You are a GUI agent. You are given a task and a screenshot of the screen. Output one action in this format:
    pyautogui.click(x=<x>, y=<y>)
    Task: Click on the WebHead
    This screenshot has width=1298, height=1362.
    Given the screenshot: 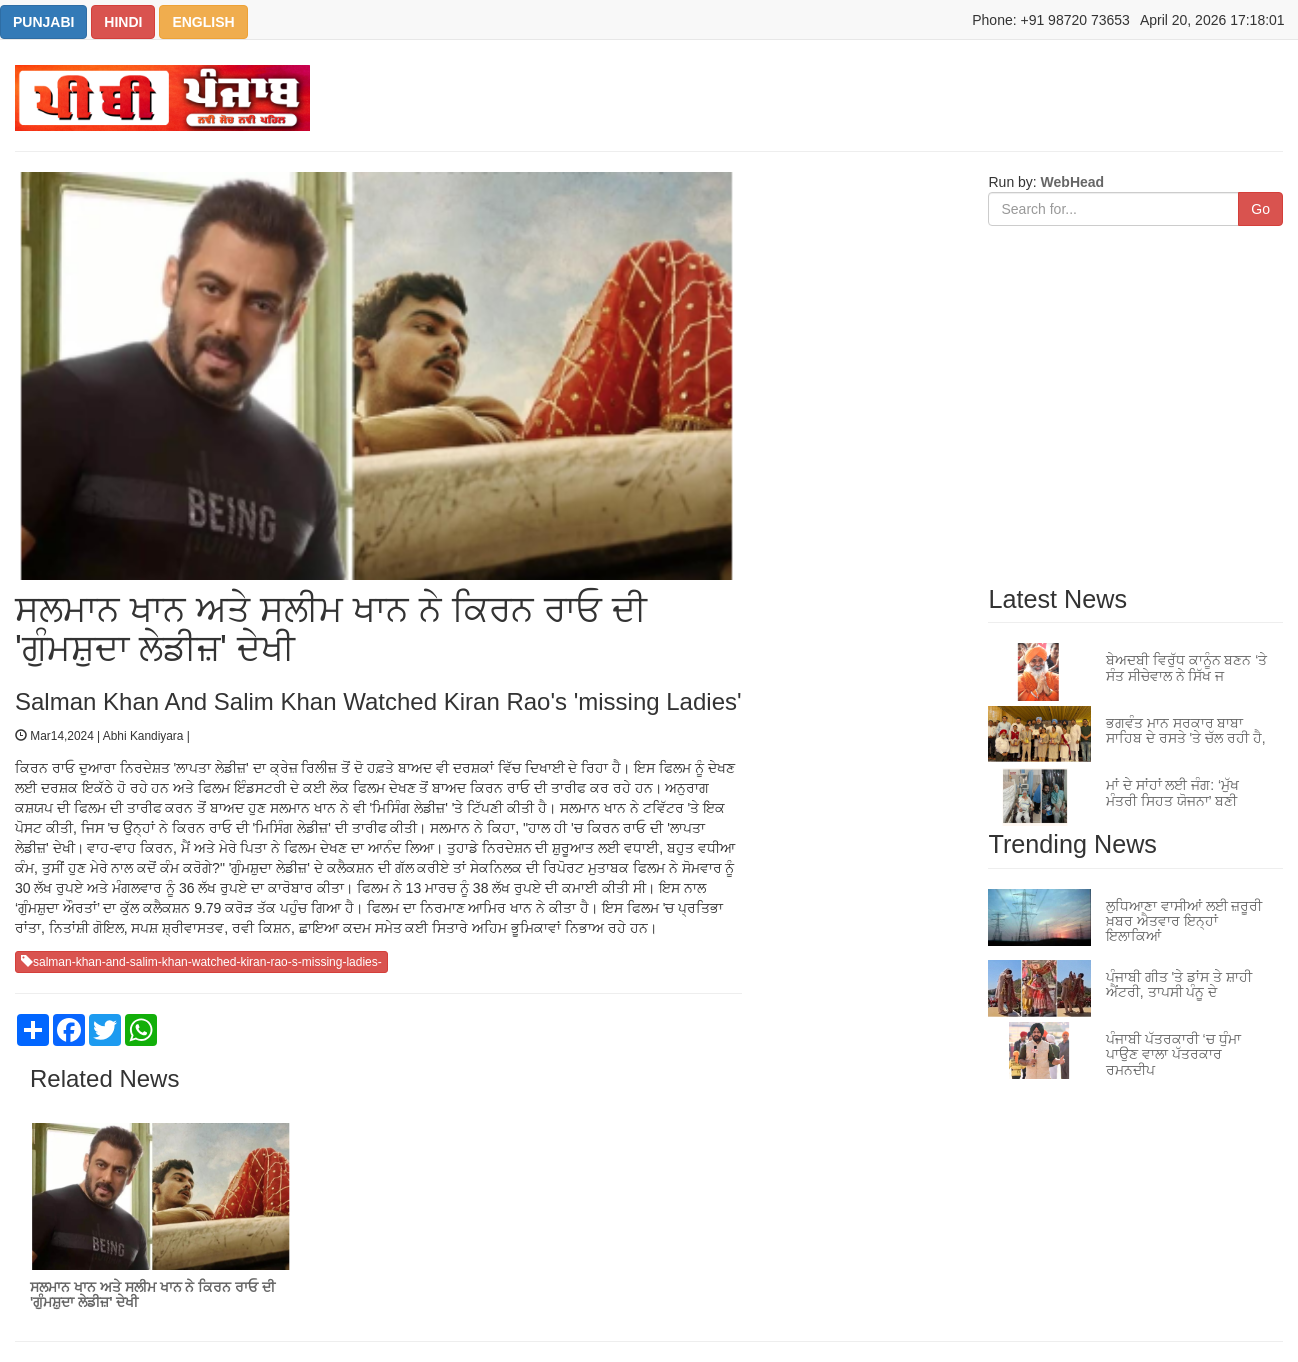 What is the action you would take?
    pyautogui.click(x=1070, y=182)
    